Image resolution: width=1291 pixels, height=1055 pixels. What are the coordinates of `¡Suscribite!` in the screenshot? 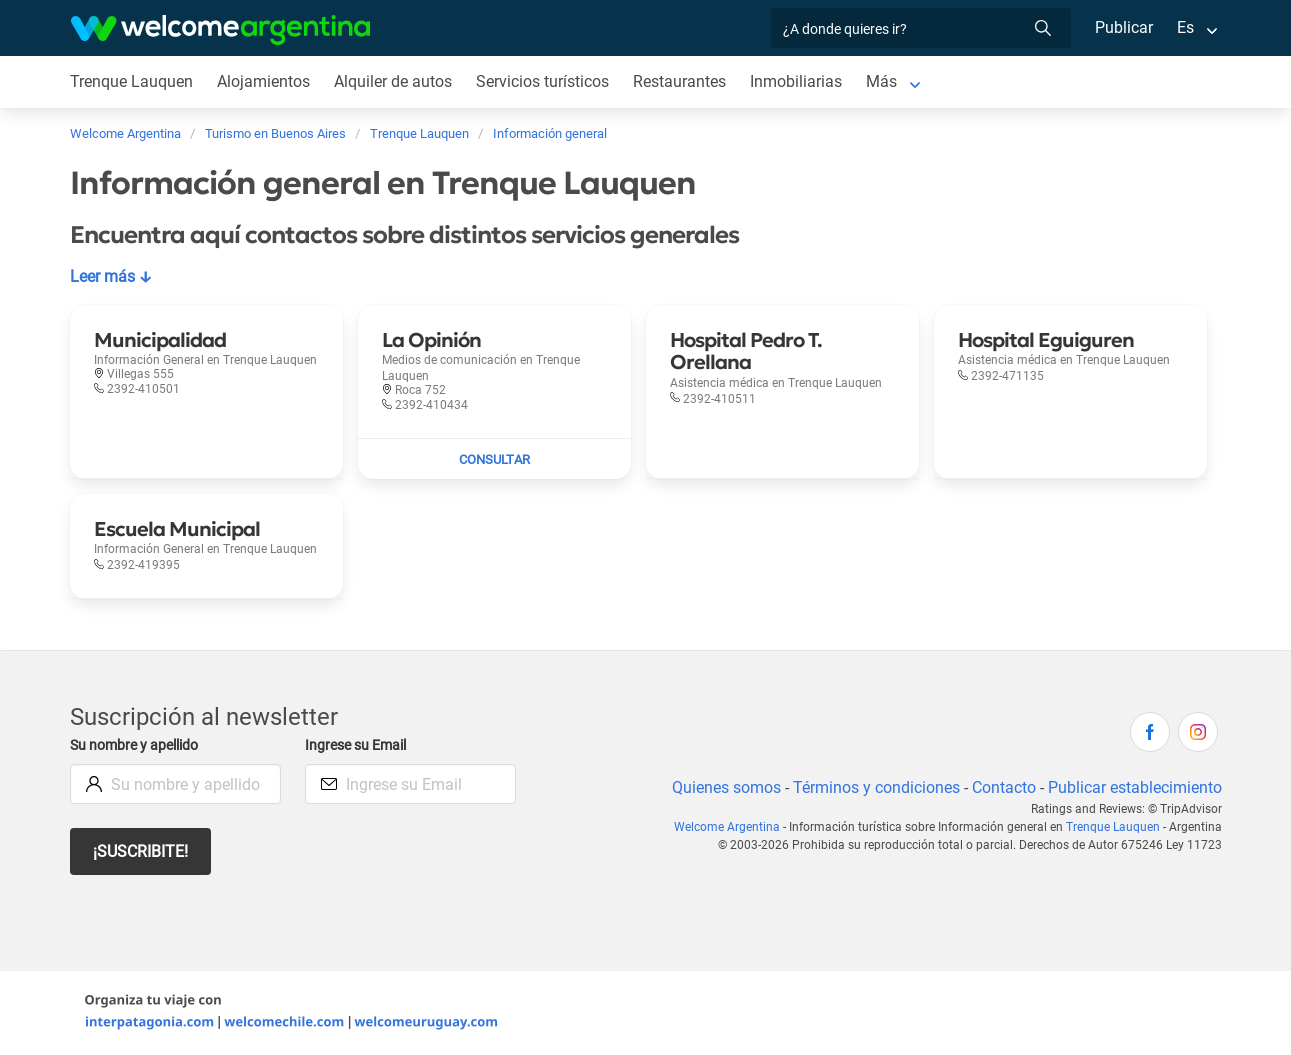 It's located at (141, 851).